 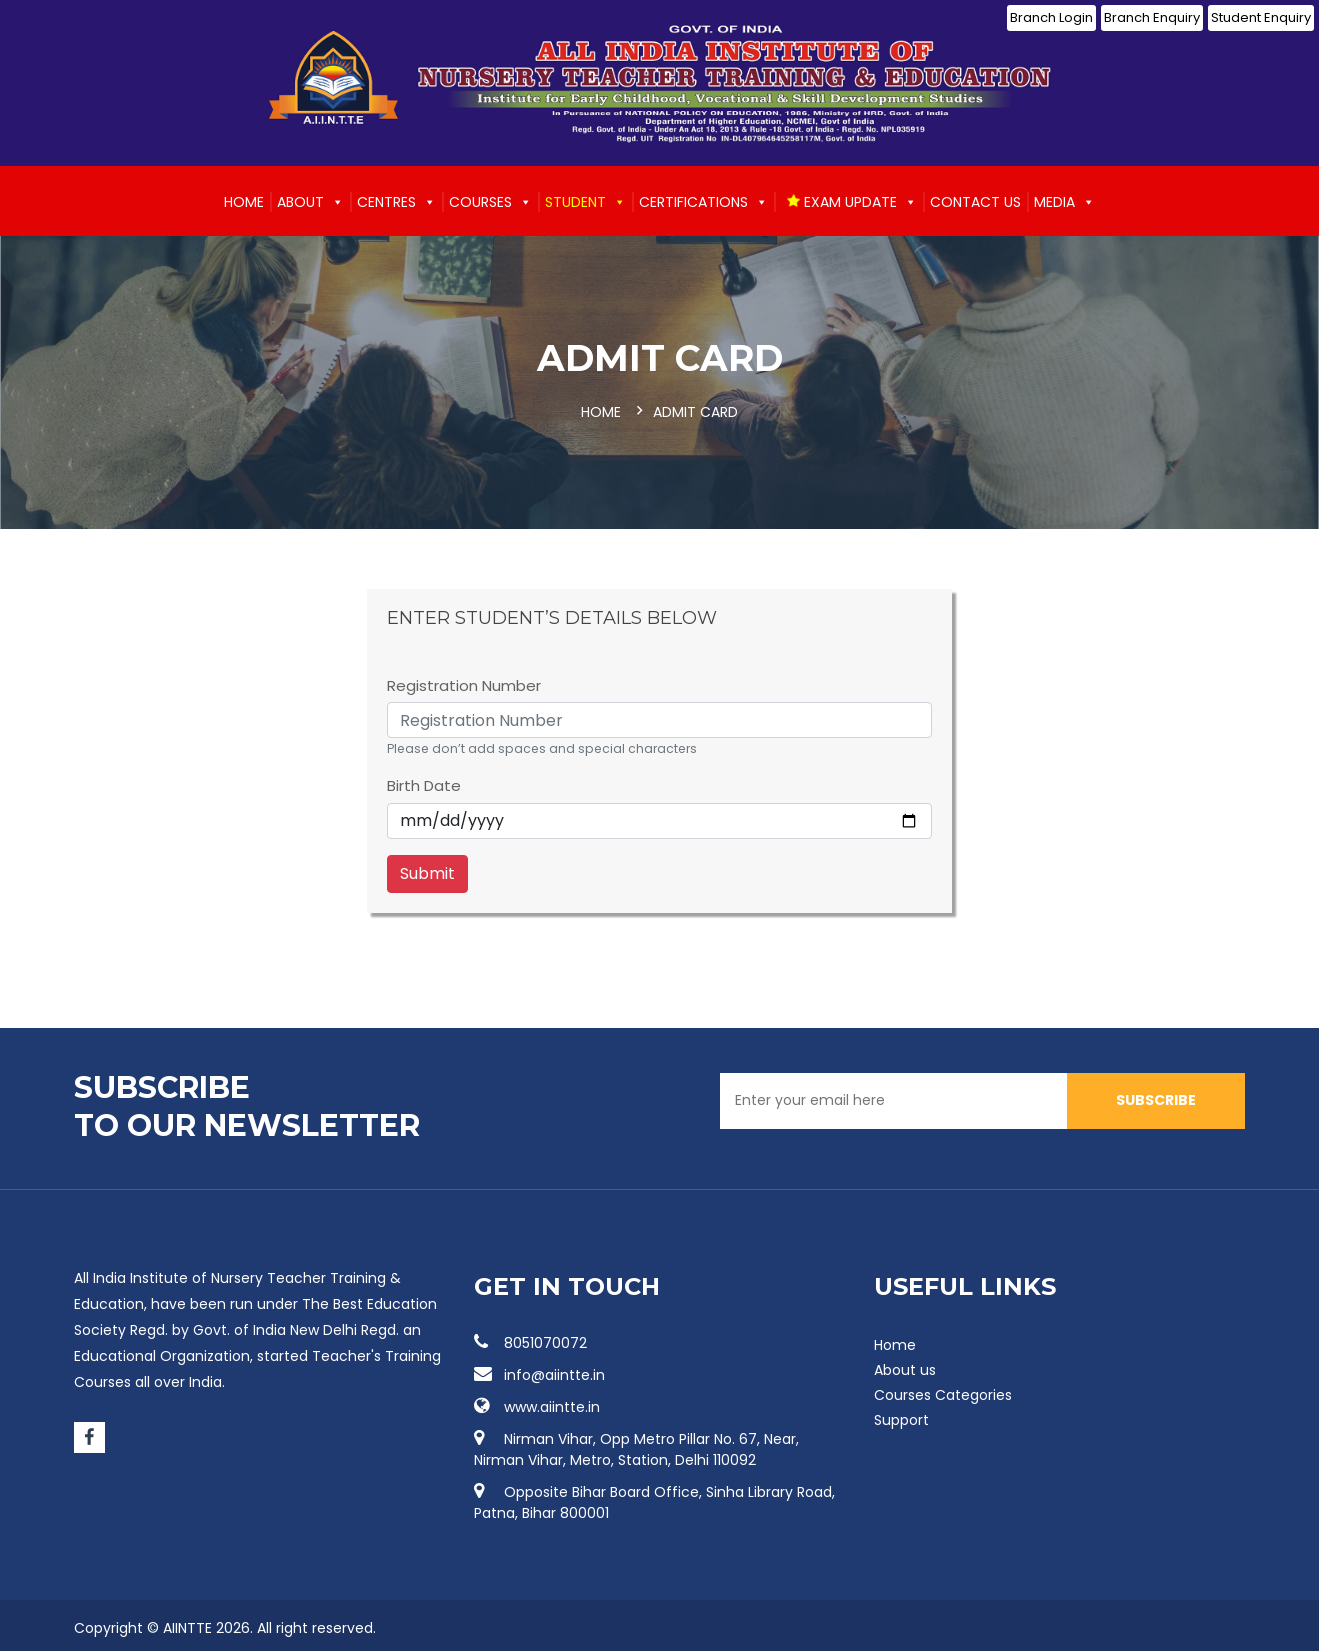 What do you see at coordinates (490, 202) in the screenshot?
I see `Courses` at bounding box center [490, 202].